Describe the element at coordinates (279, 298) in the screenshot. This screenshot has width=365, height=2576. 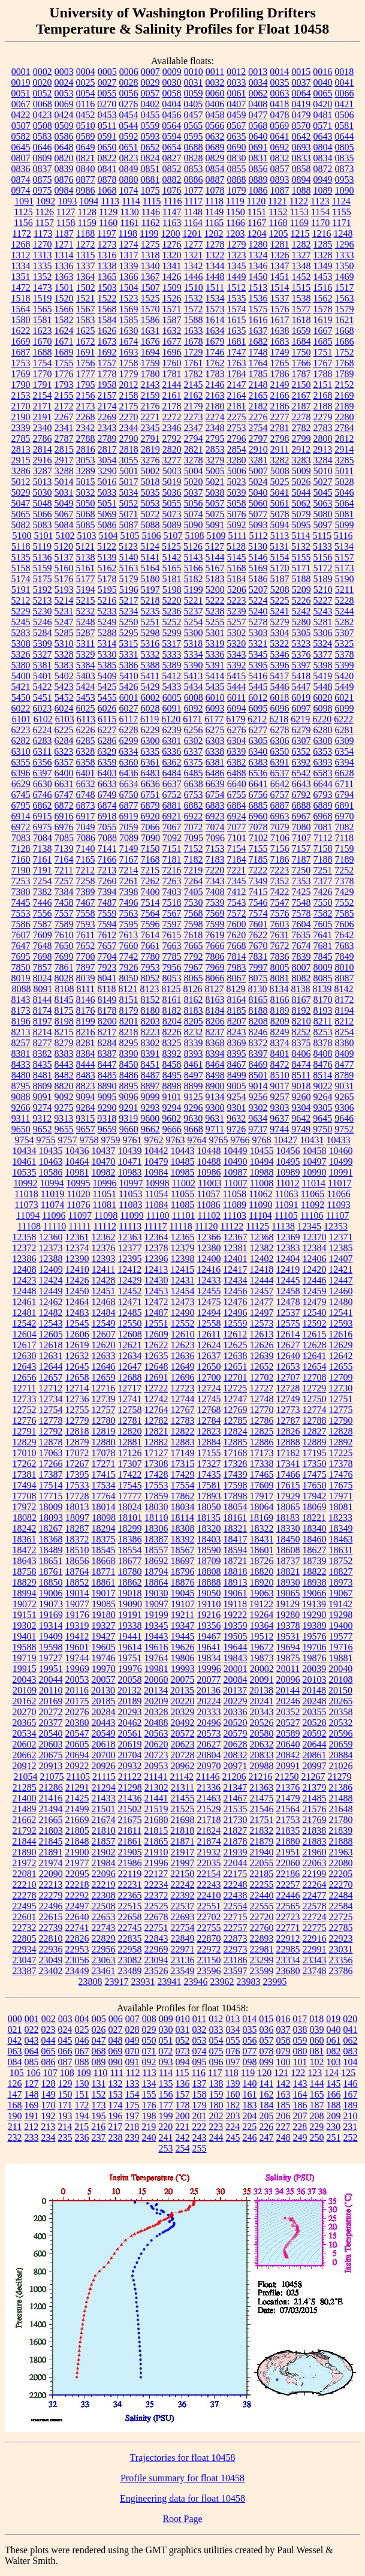
I see `1537` at that location.